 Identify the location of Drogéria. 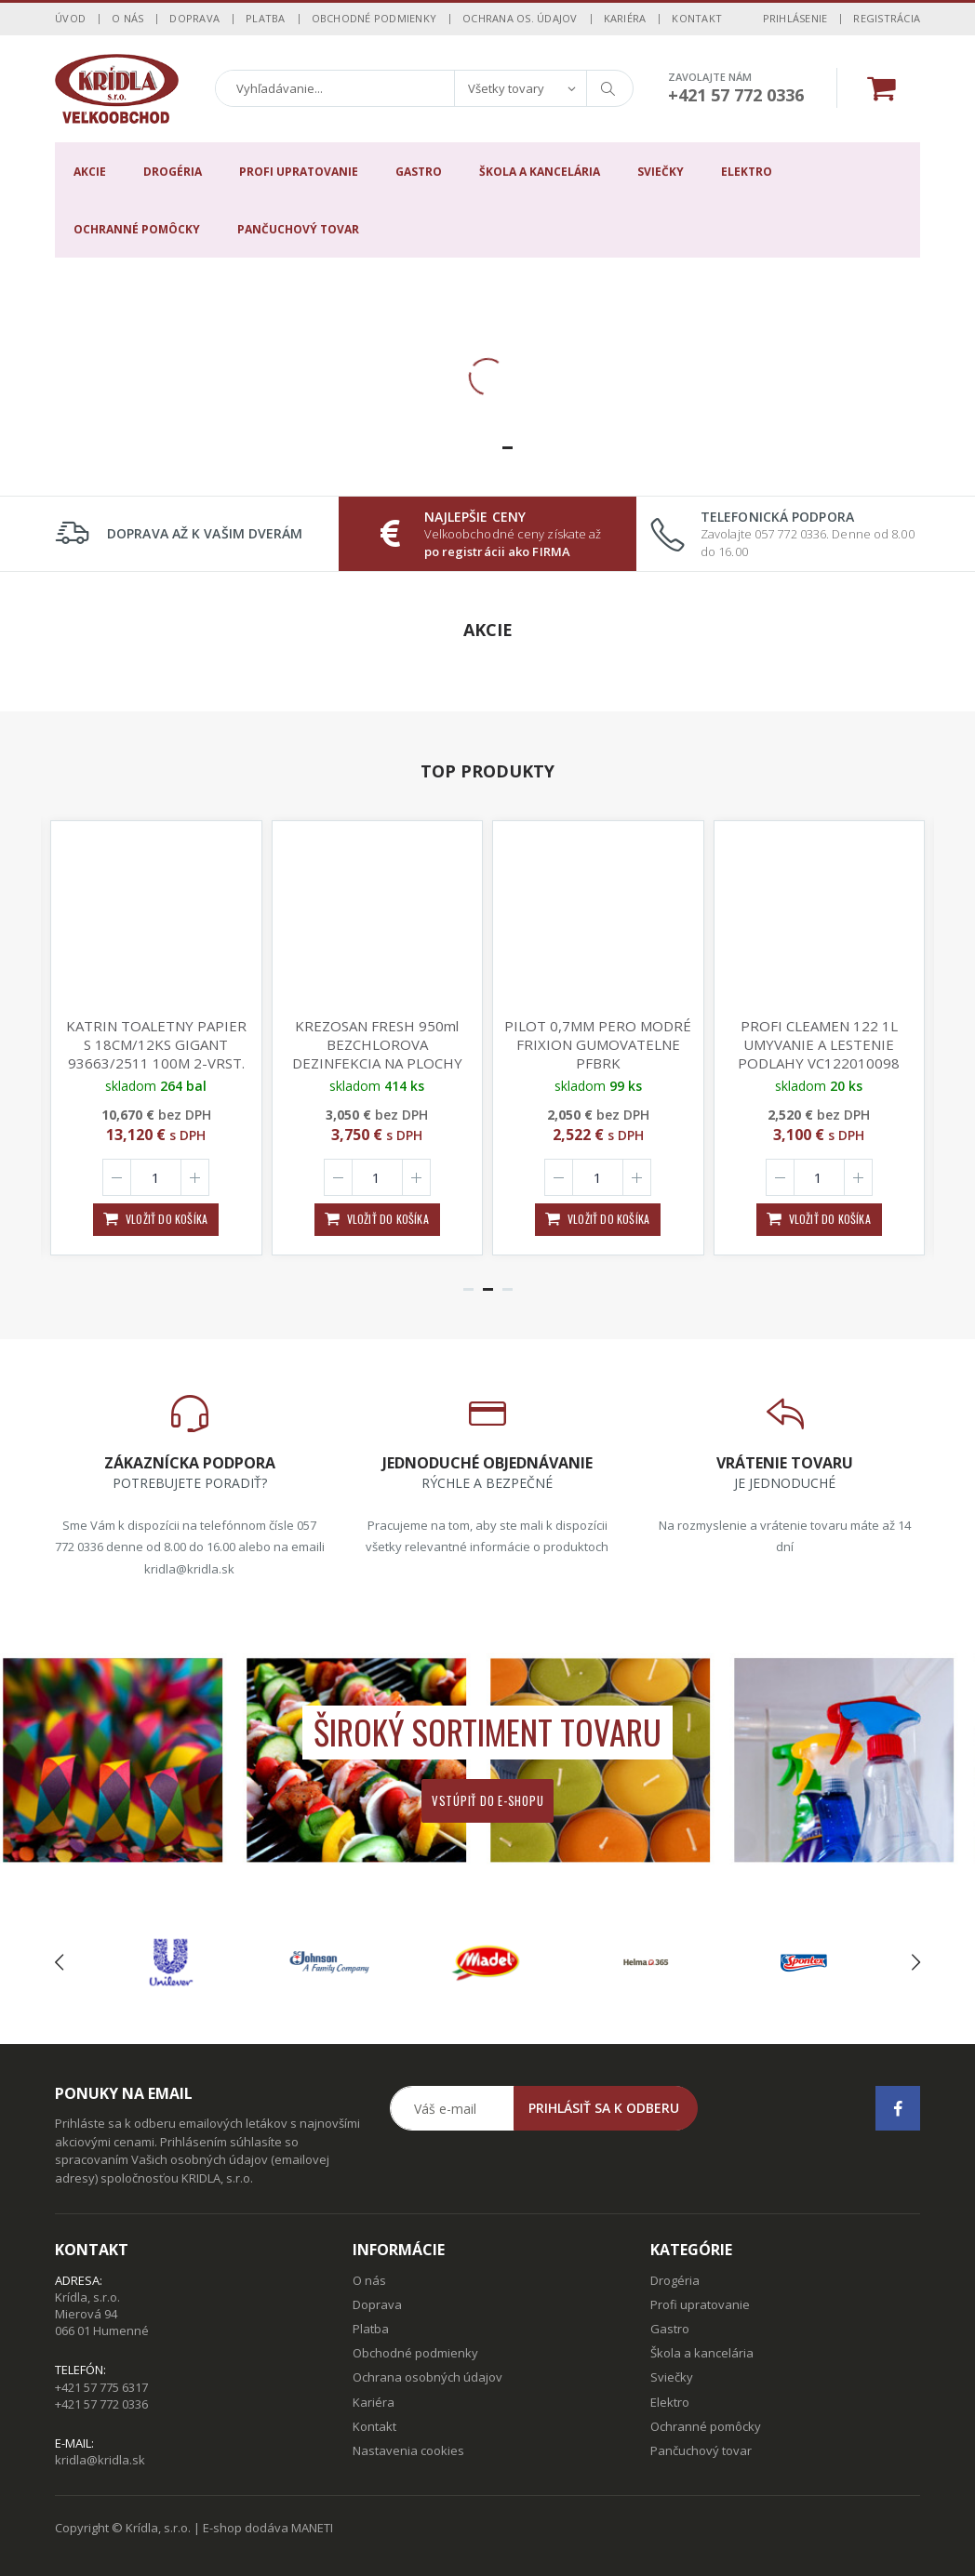
(172, 171).